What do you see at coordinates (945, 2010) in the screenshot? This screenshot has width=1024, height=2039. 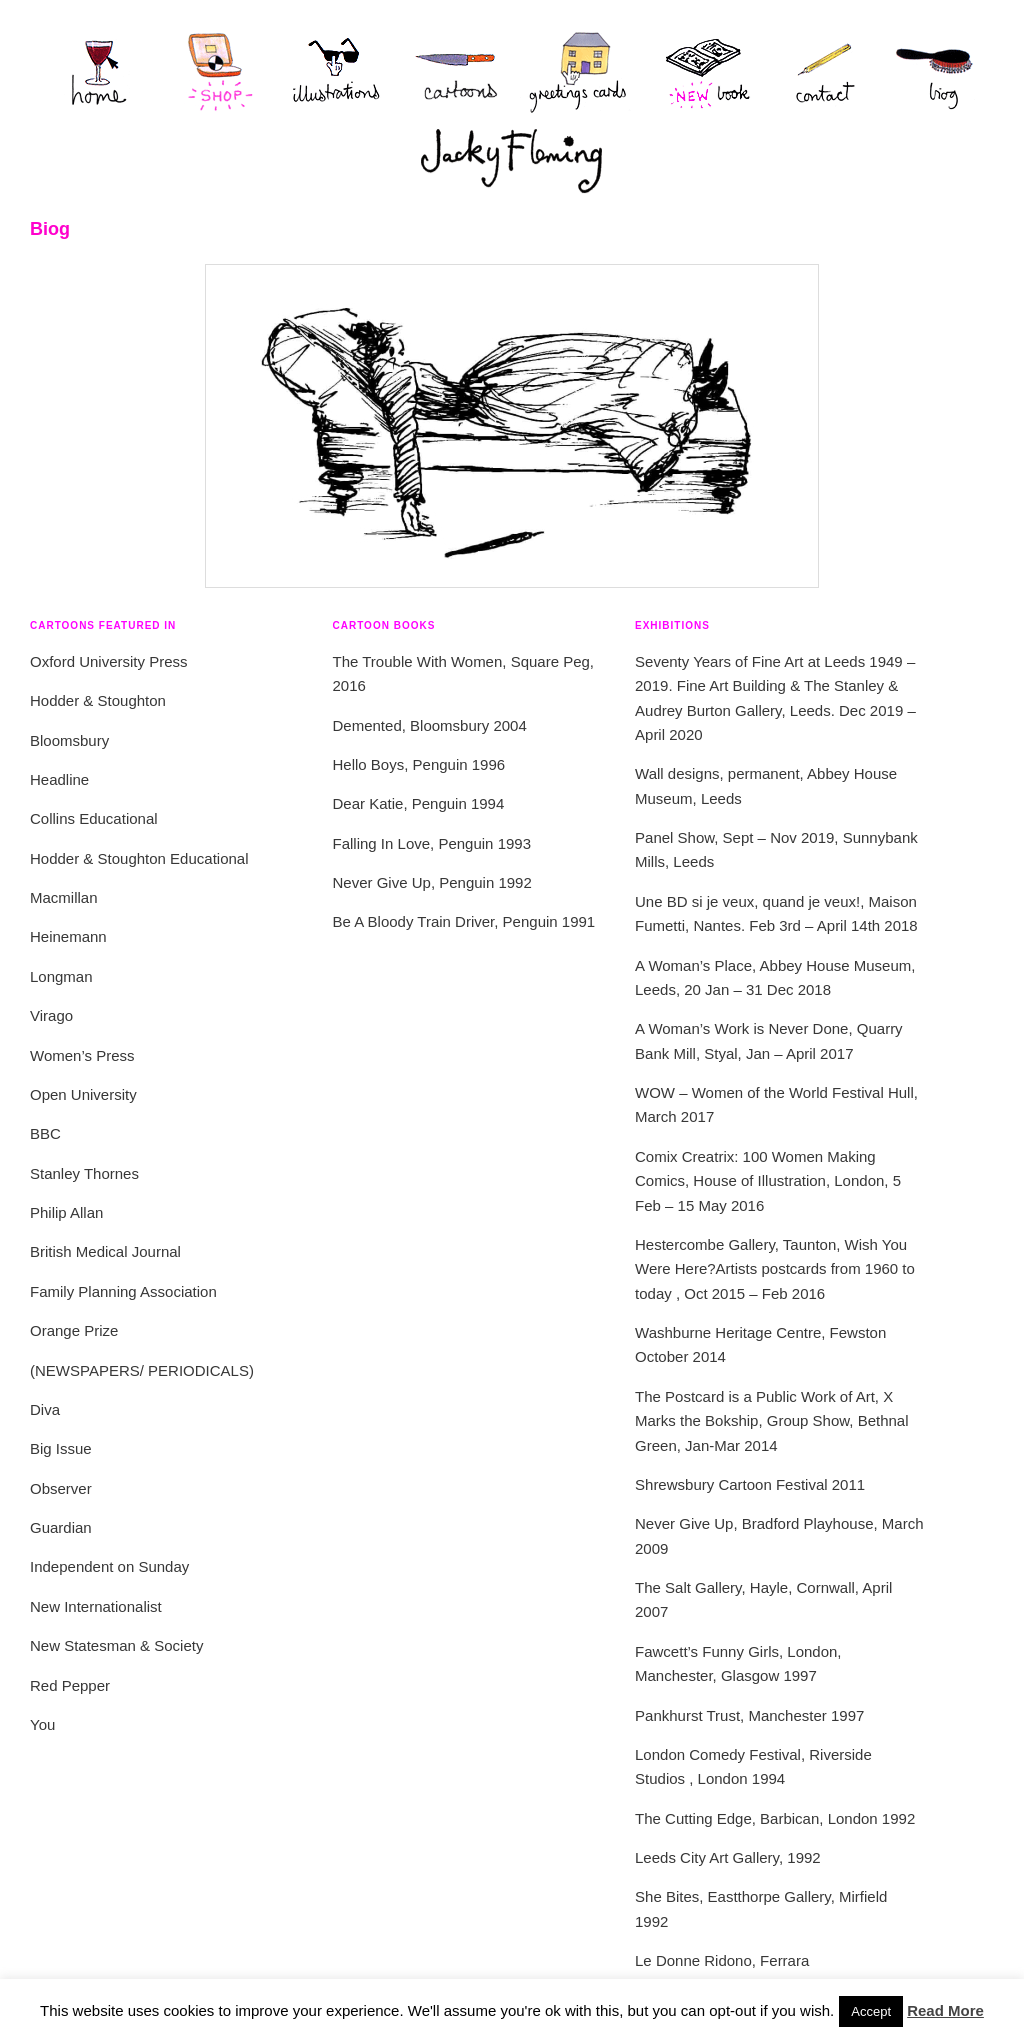 I see `Read More` at bounding box center [945, 2010].